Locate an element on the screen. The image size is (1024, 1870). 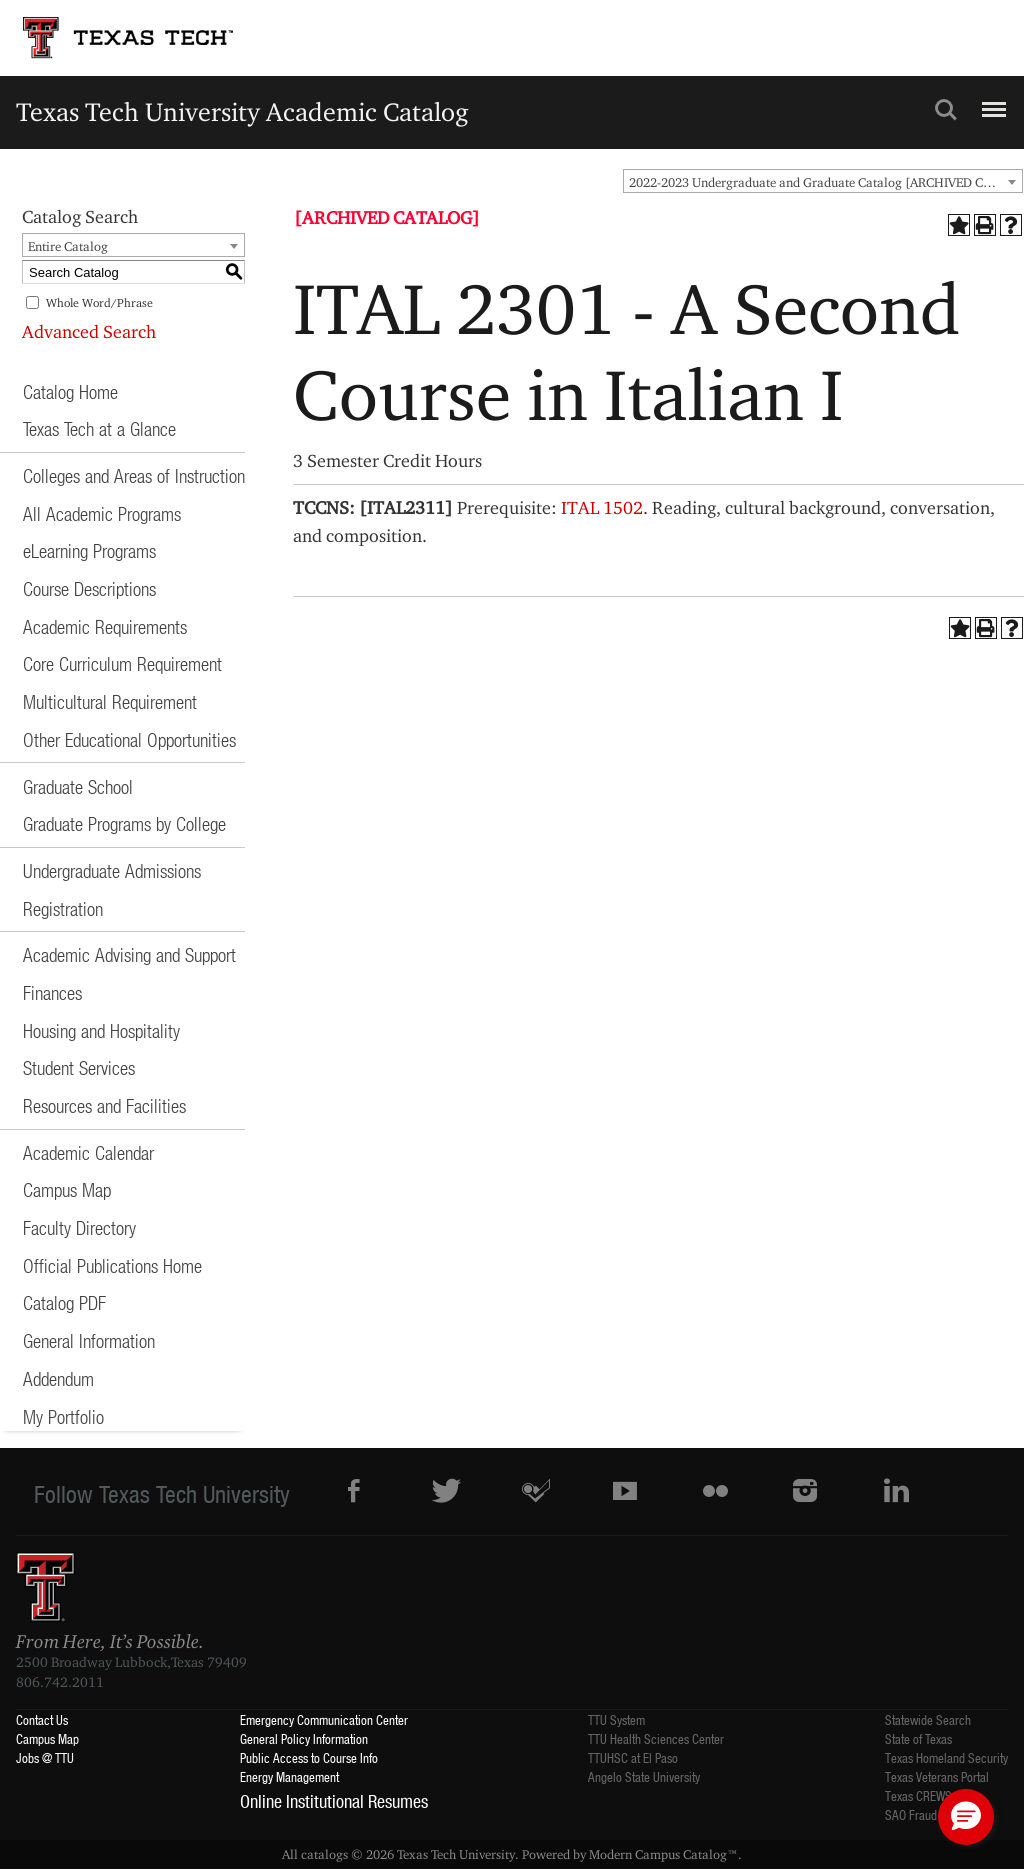
Whole Word/Phrase is located at coordinates (99, 302).